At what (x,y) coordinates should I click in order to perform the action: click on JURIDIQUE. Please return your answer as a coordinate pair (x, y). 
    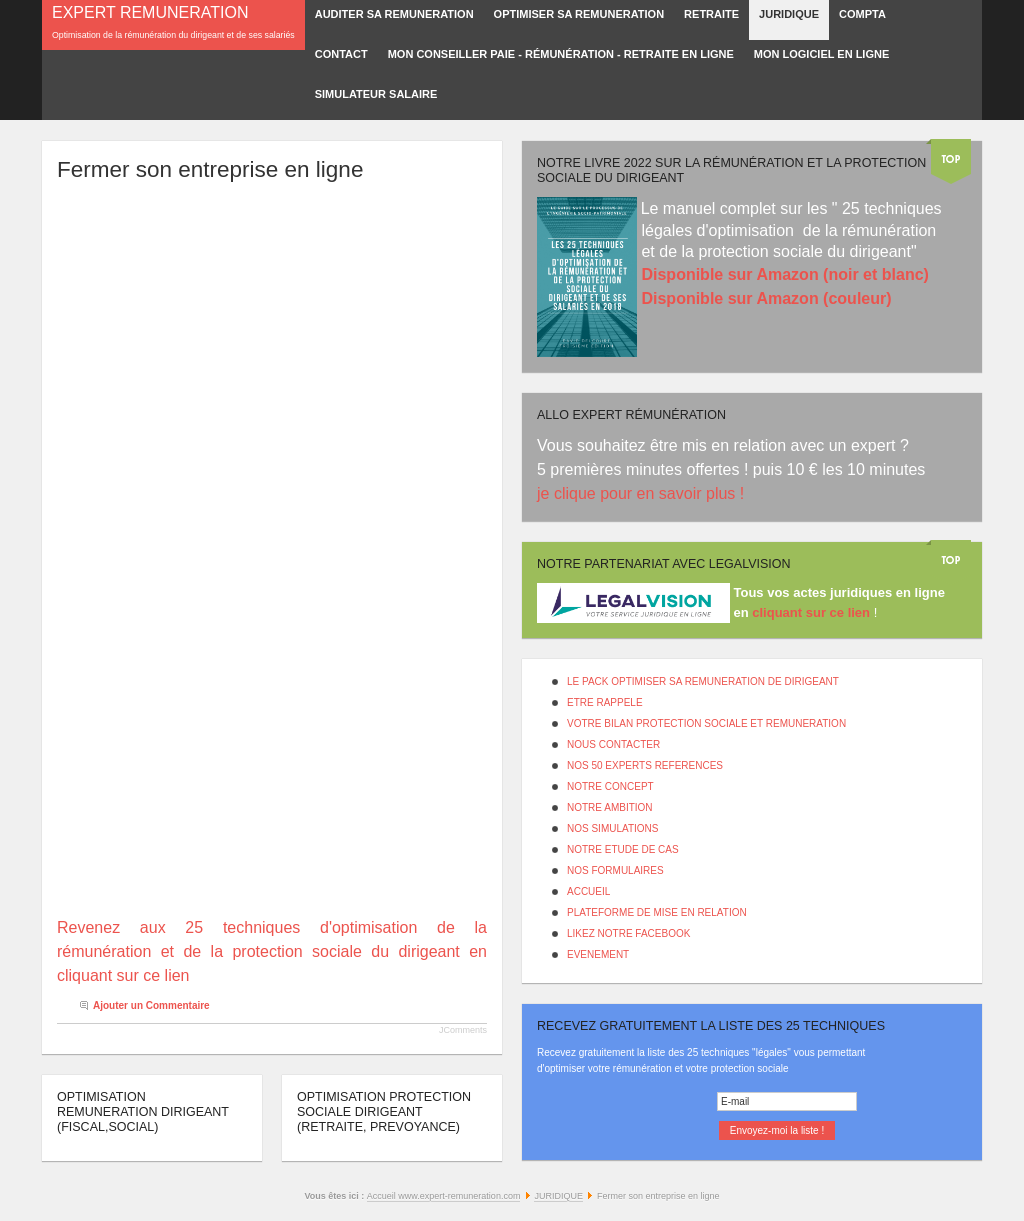
    Looking at the image, I should click on (558, 1196).